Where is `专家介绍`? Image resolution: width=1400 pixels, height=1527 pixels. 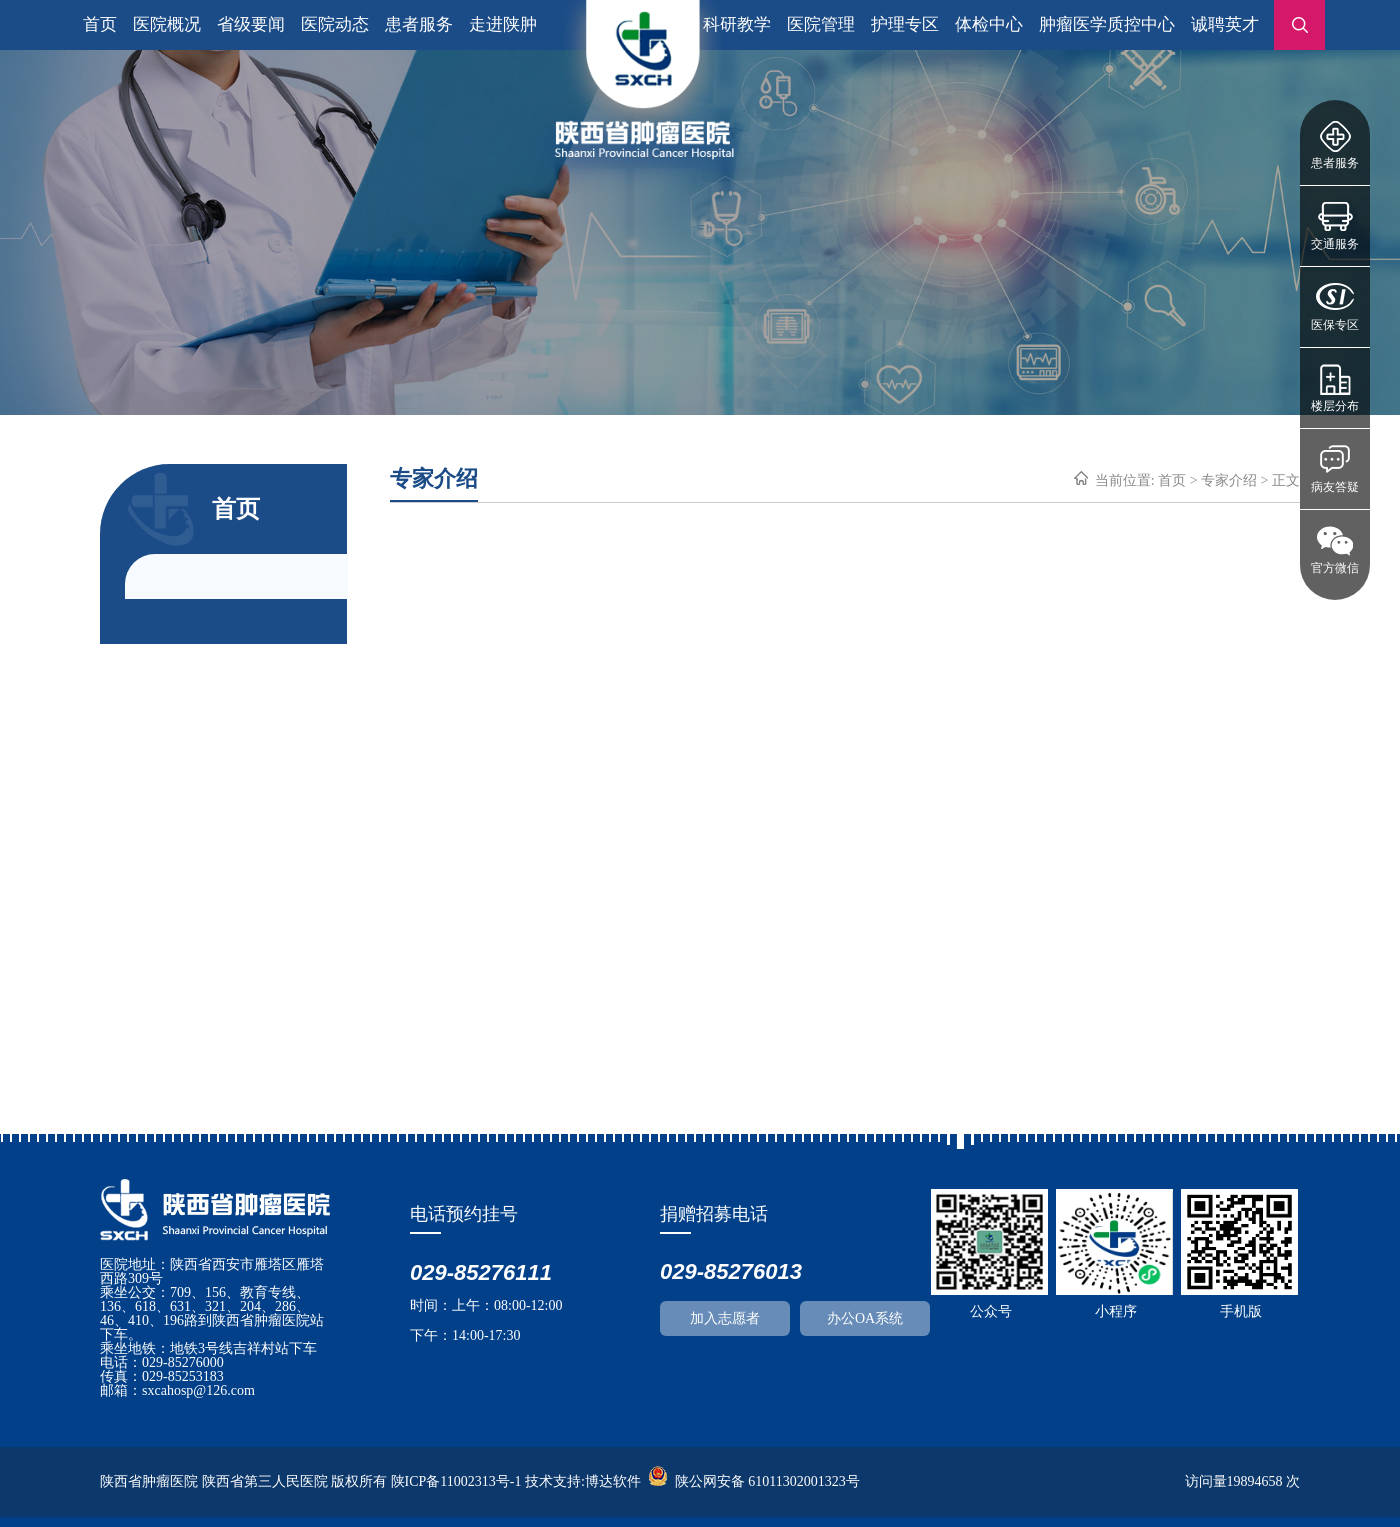
专家介绍 is located at coordinates (1229, 480).